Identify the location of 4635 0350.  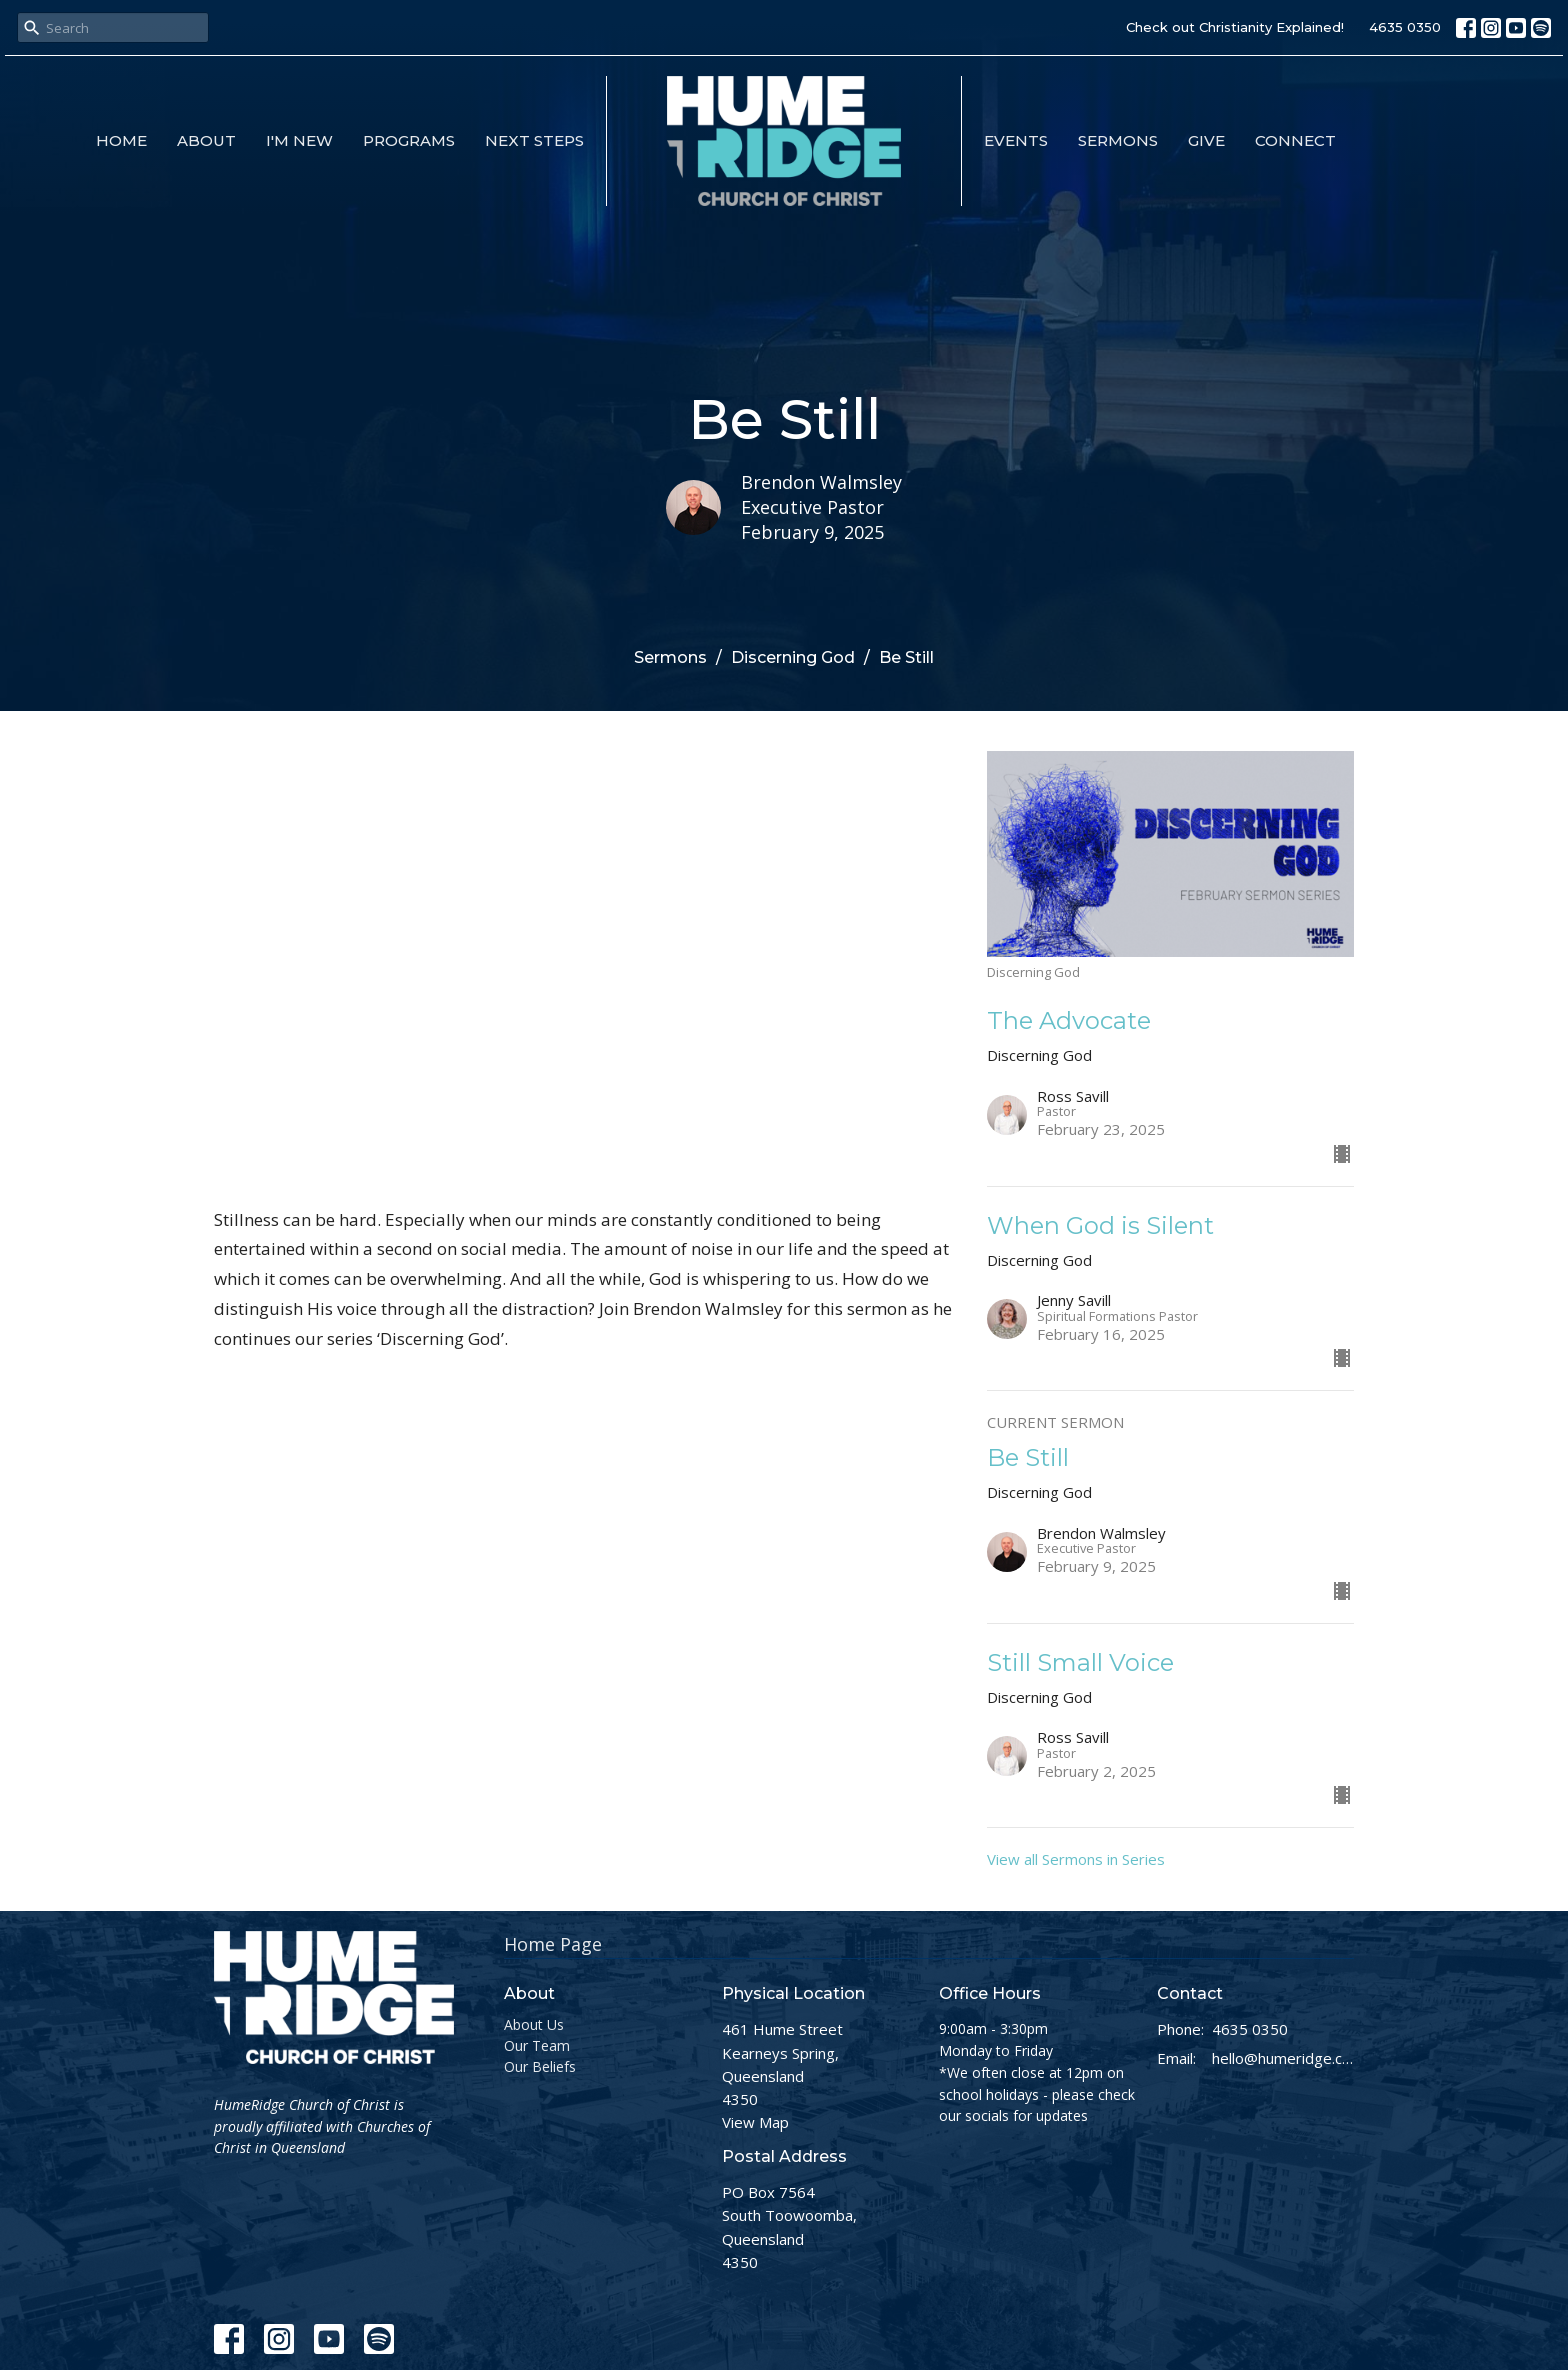
(1405, 27).